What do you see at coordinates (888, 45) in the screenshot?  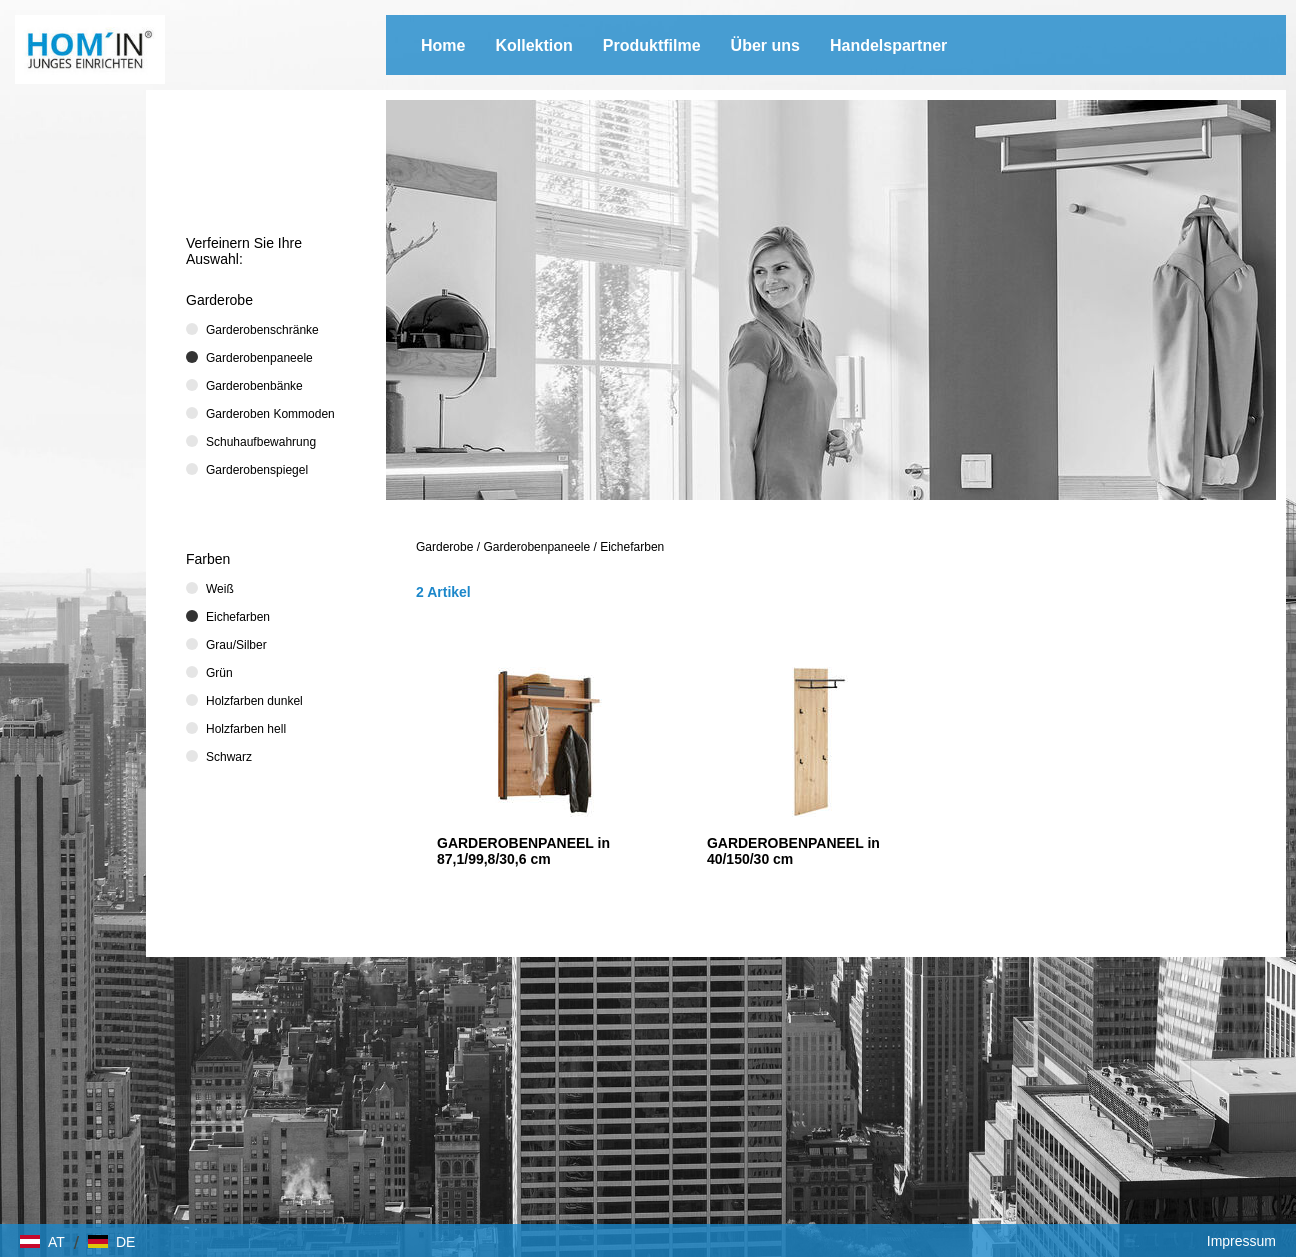 I see `Handelspartner` at bounding box center [888, 45].